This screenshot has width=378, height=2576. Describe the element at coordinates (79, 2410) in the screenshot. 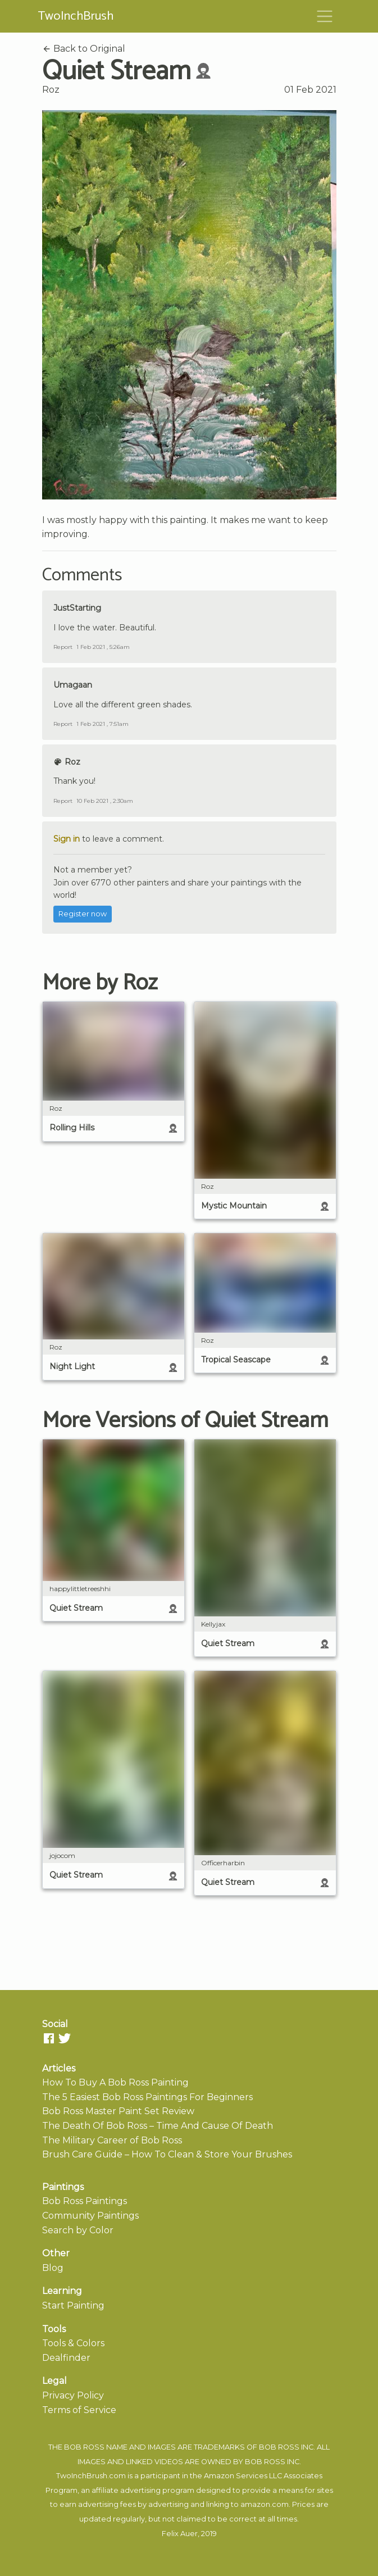

I see `Terms of Service` at that location.